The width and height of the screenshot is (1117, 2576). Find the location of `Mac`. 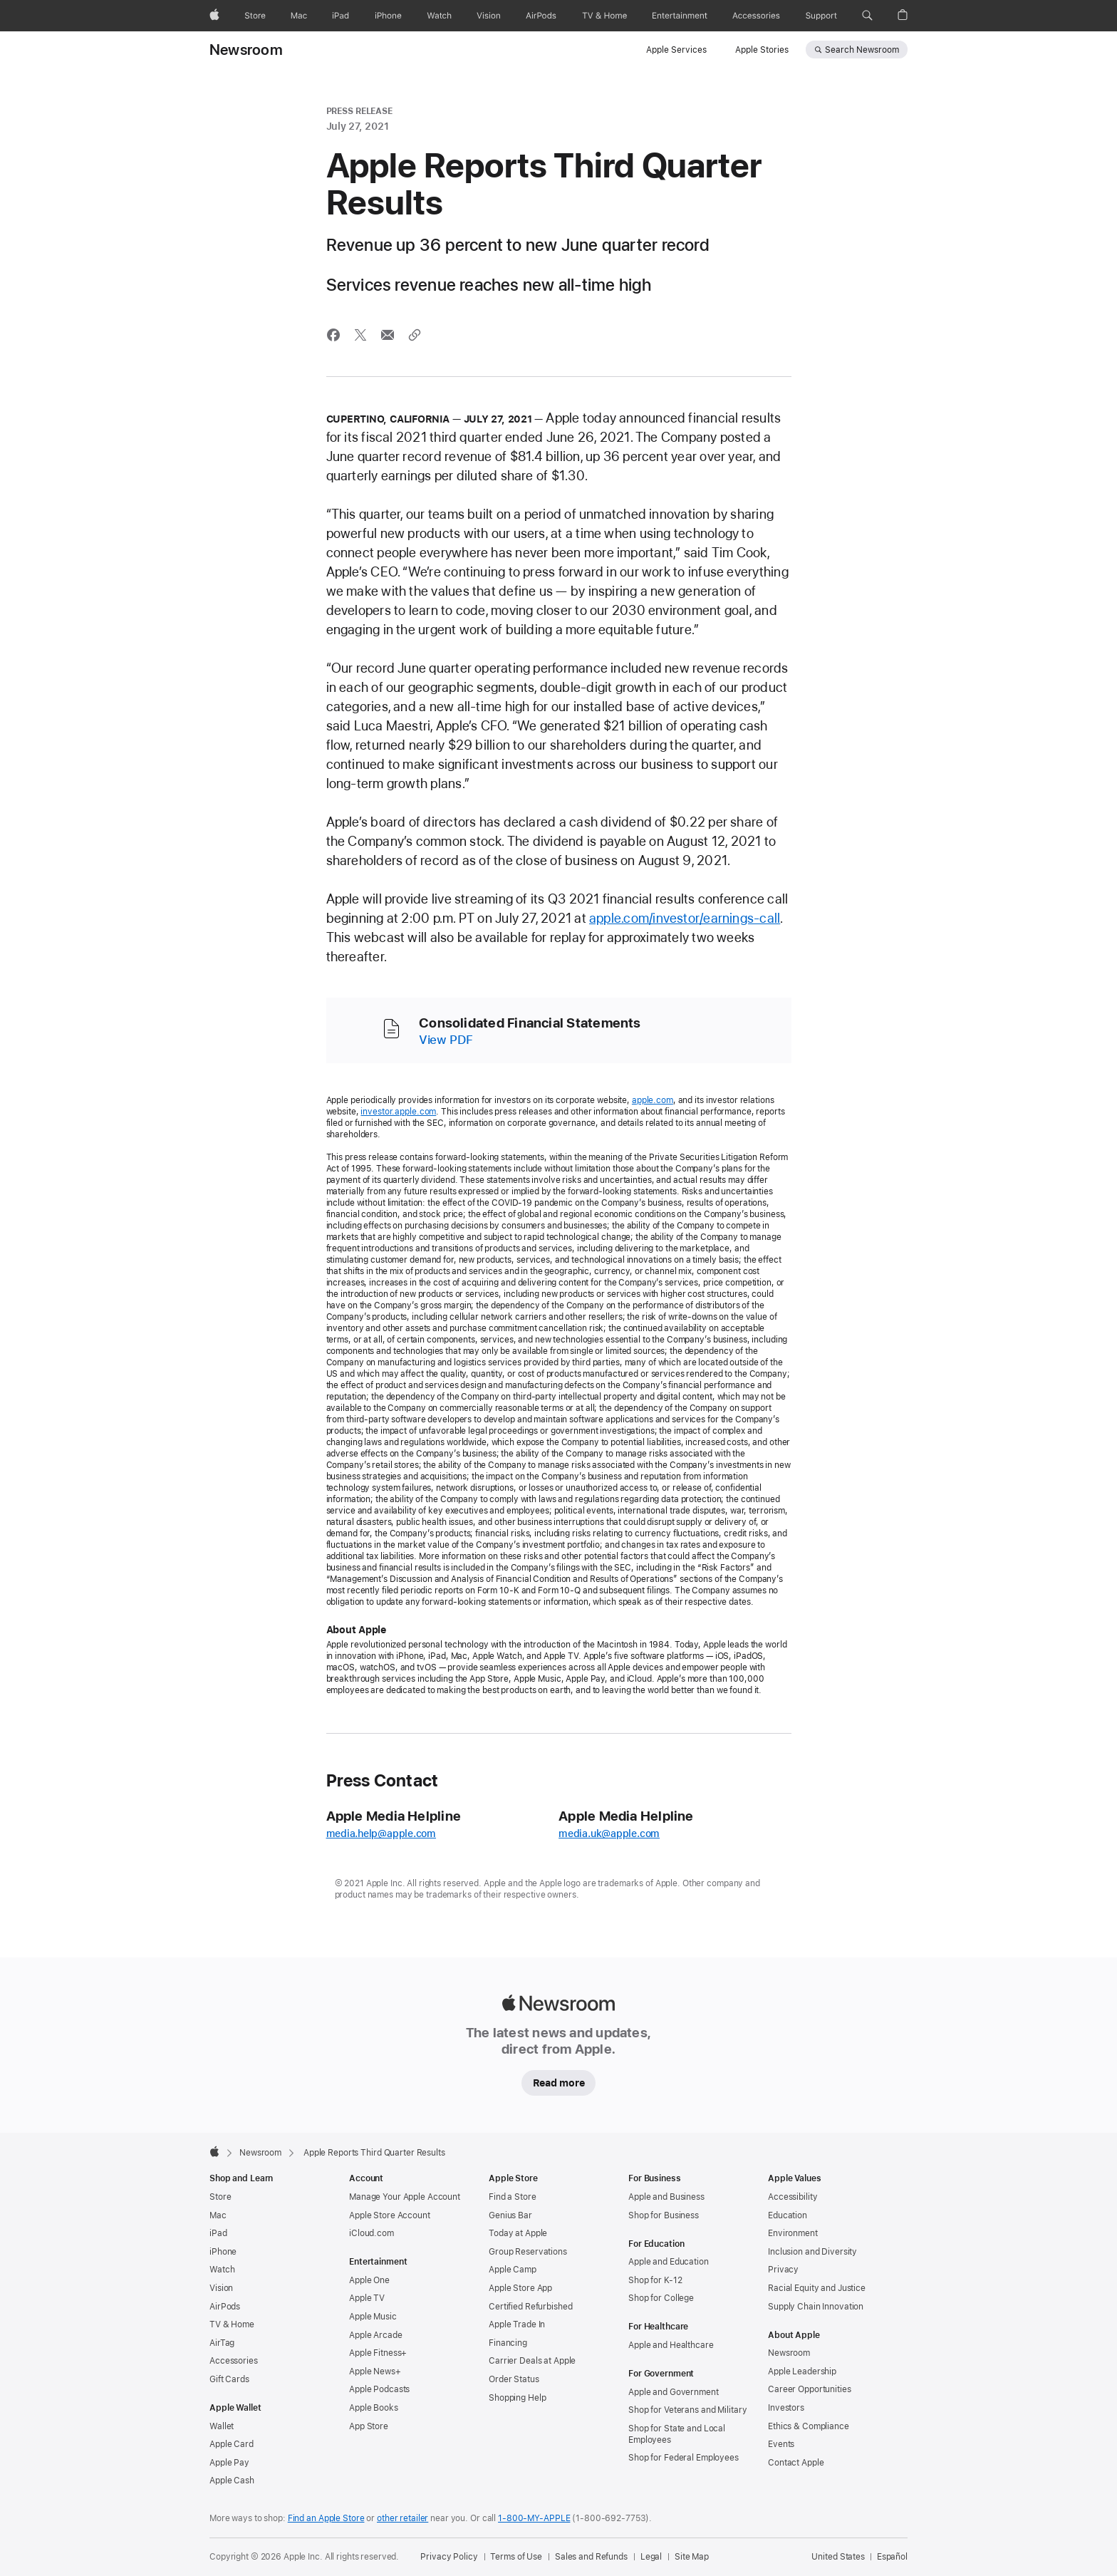

Mac is located at coordinates (218, 2215).